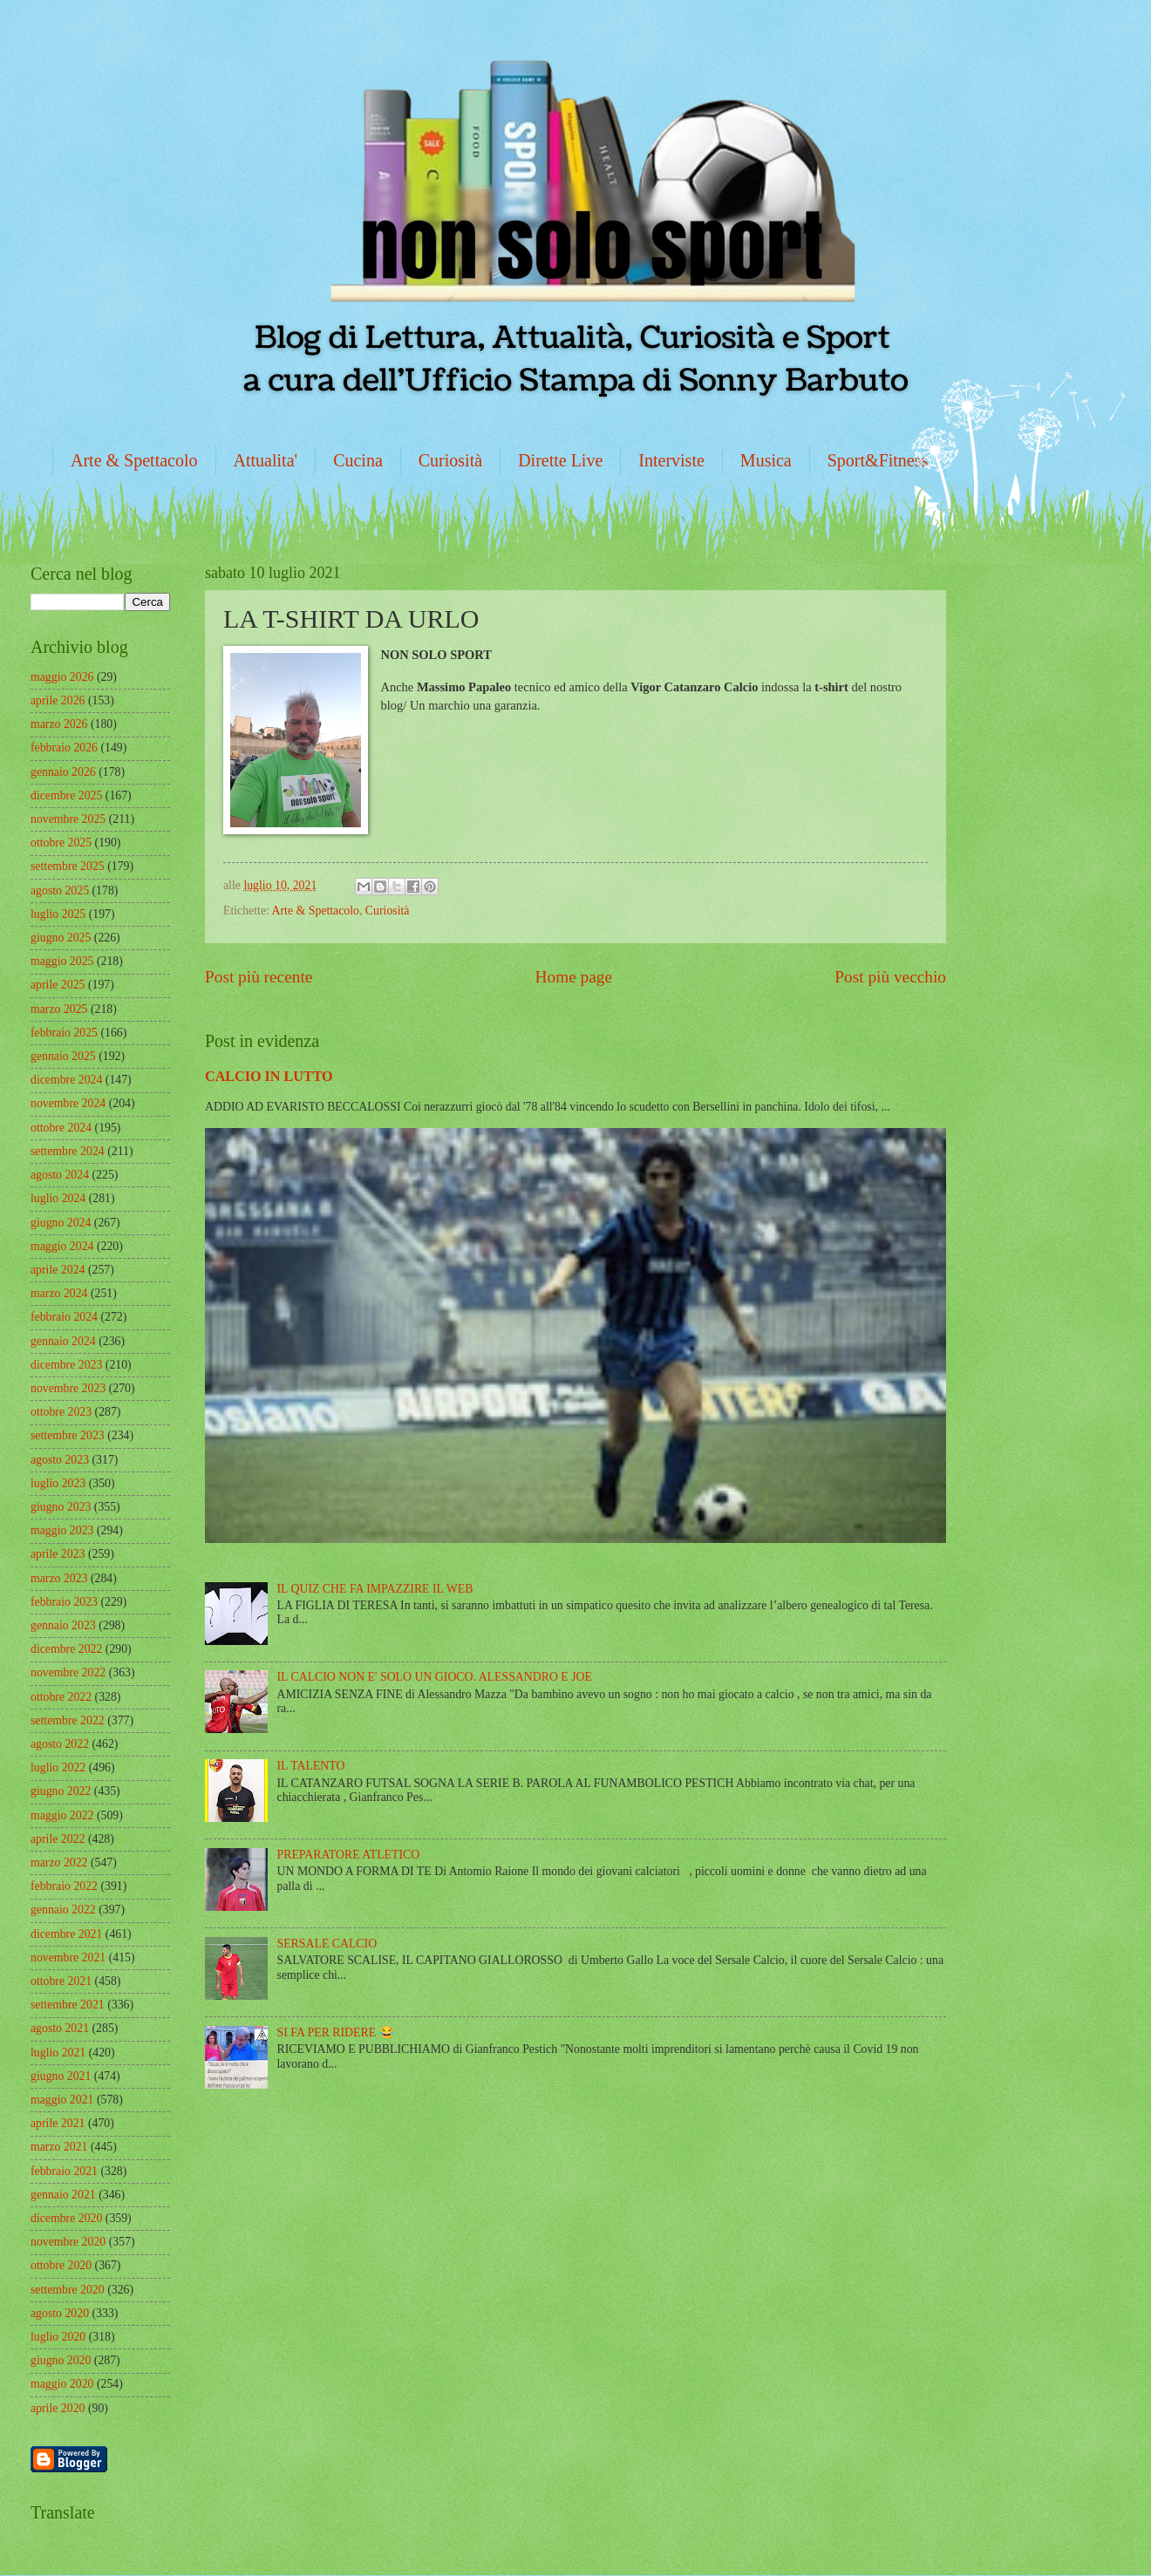 This screenshot has height=2576, width=1151. What do you see at coordinates (68, 866) in the screenshot?
I see `settembre 2025` at bounding box center [68, 866].